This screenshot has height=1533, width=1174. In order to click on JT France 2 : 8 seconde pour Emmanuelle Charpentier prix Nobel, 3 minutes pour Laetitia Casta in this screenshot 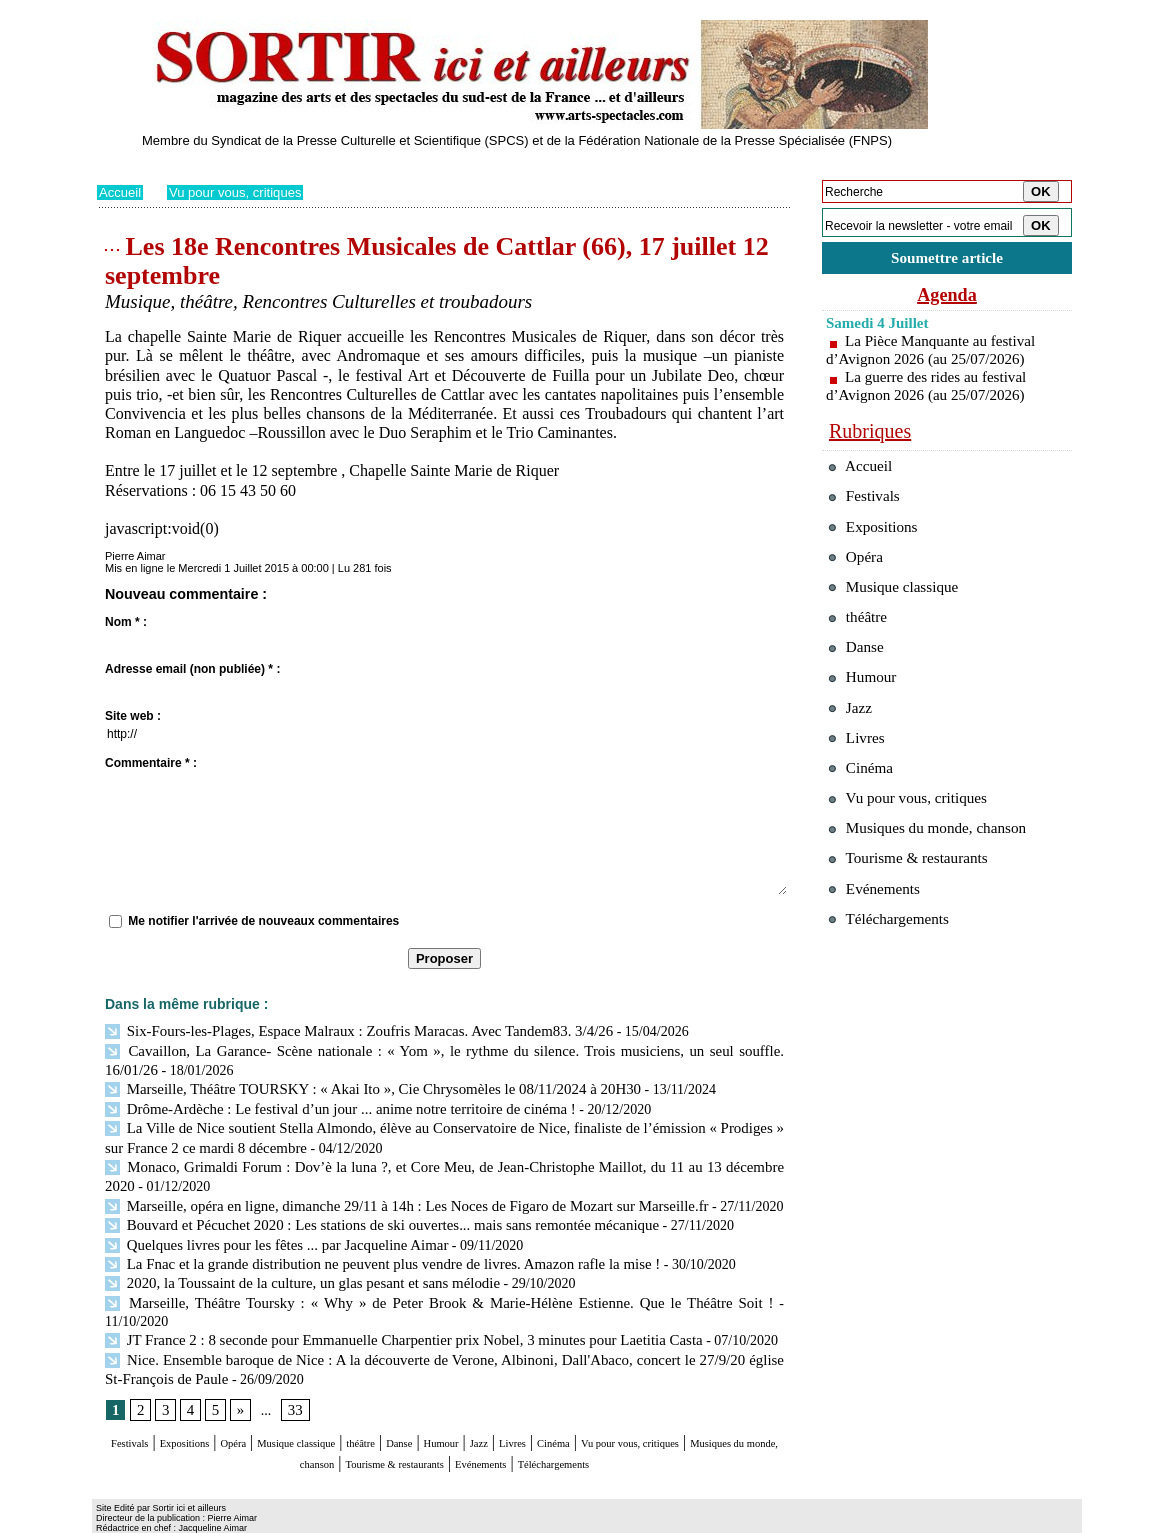, I will do `click(386, 1304)`.